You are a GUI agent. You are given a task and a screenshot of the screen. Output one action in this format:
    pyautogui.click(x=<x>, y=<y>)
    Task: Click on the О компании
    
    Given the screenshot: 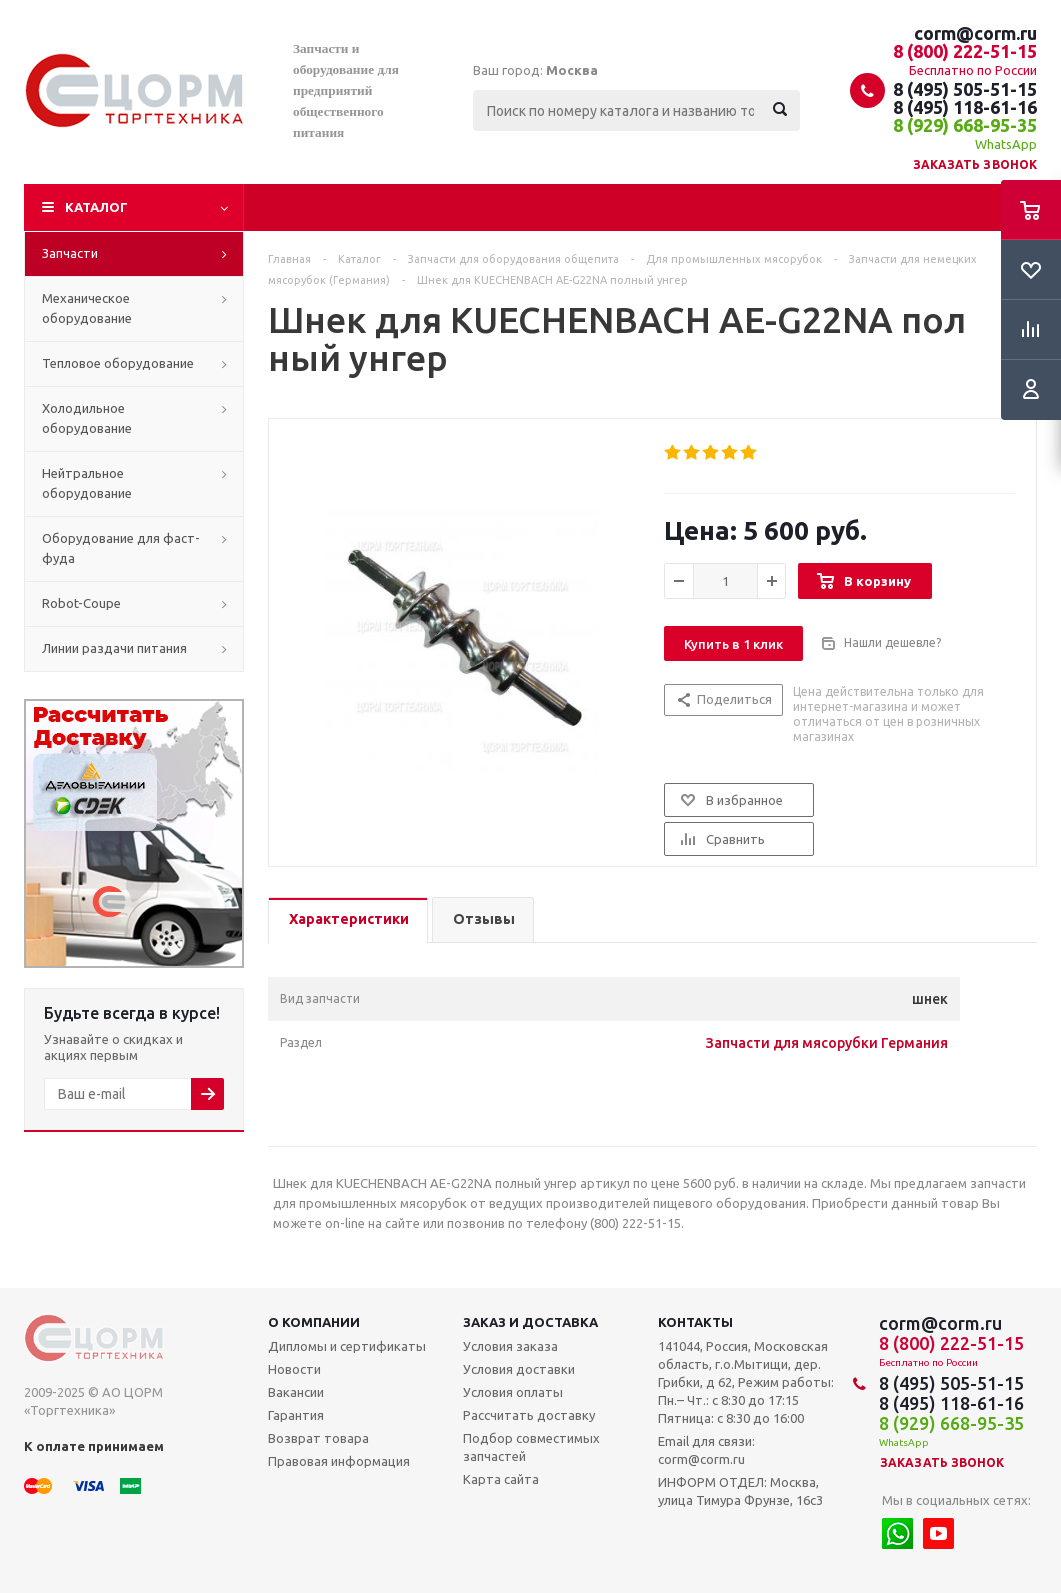 What is the action you would take?
    pyautogui.click(x=314, y=1322)
    